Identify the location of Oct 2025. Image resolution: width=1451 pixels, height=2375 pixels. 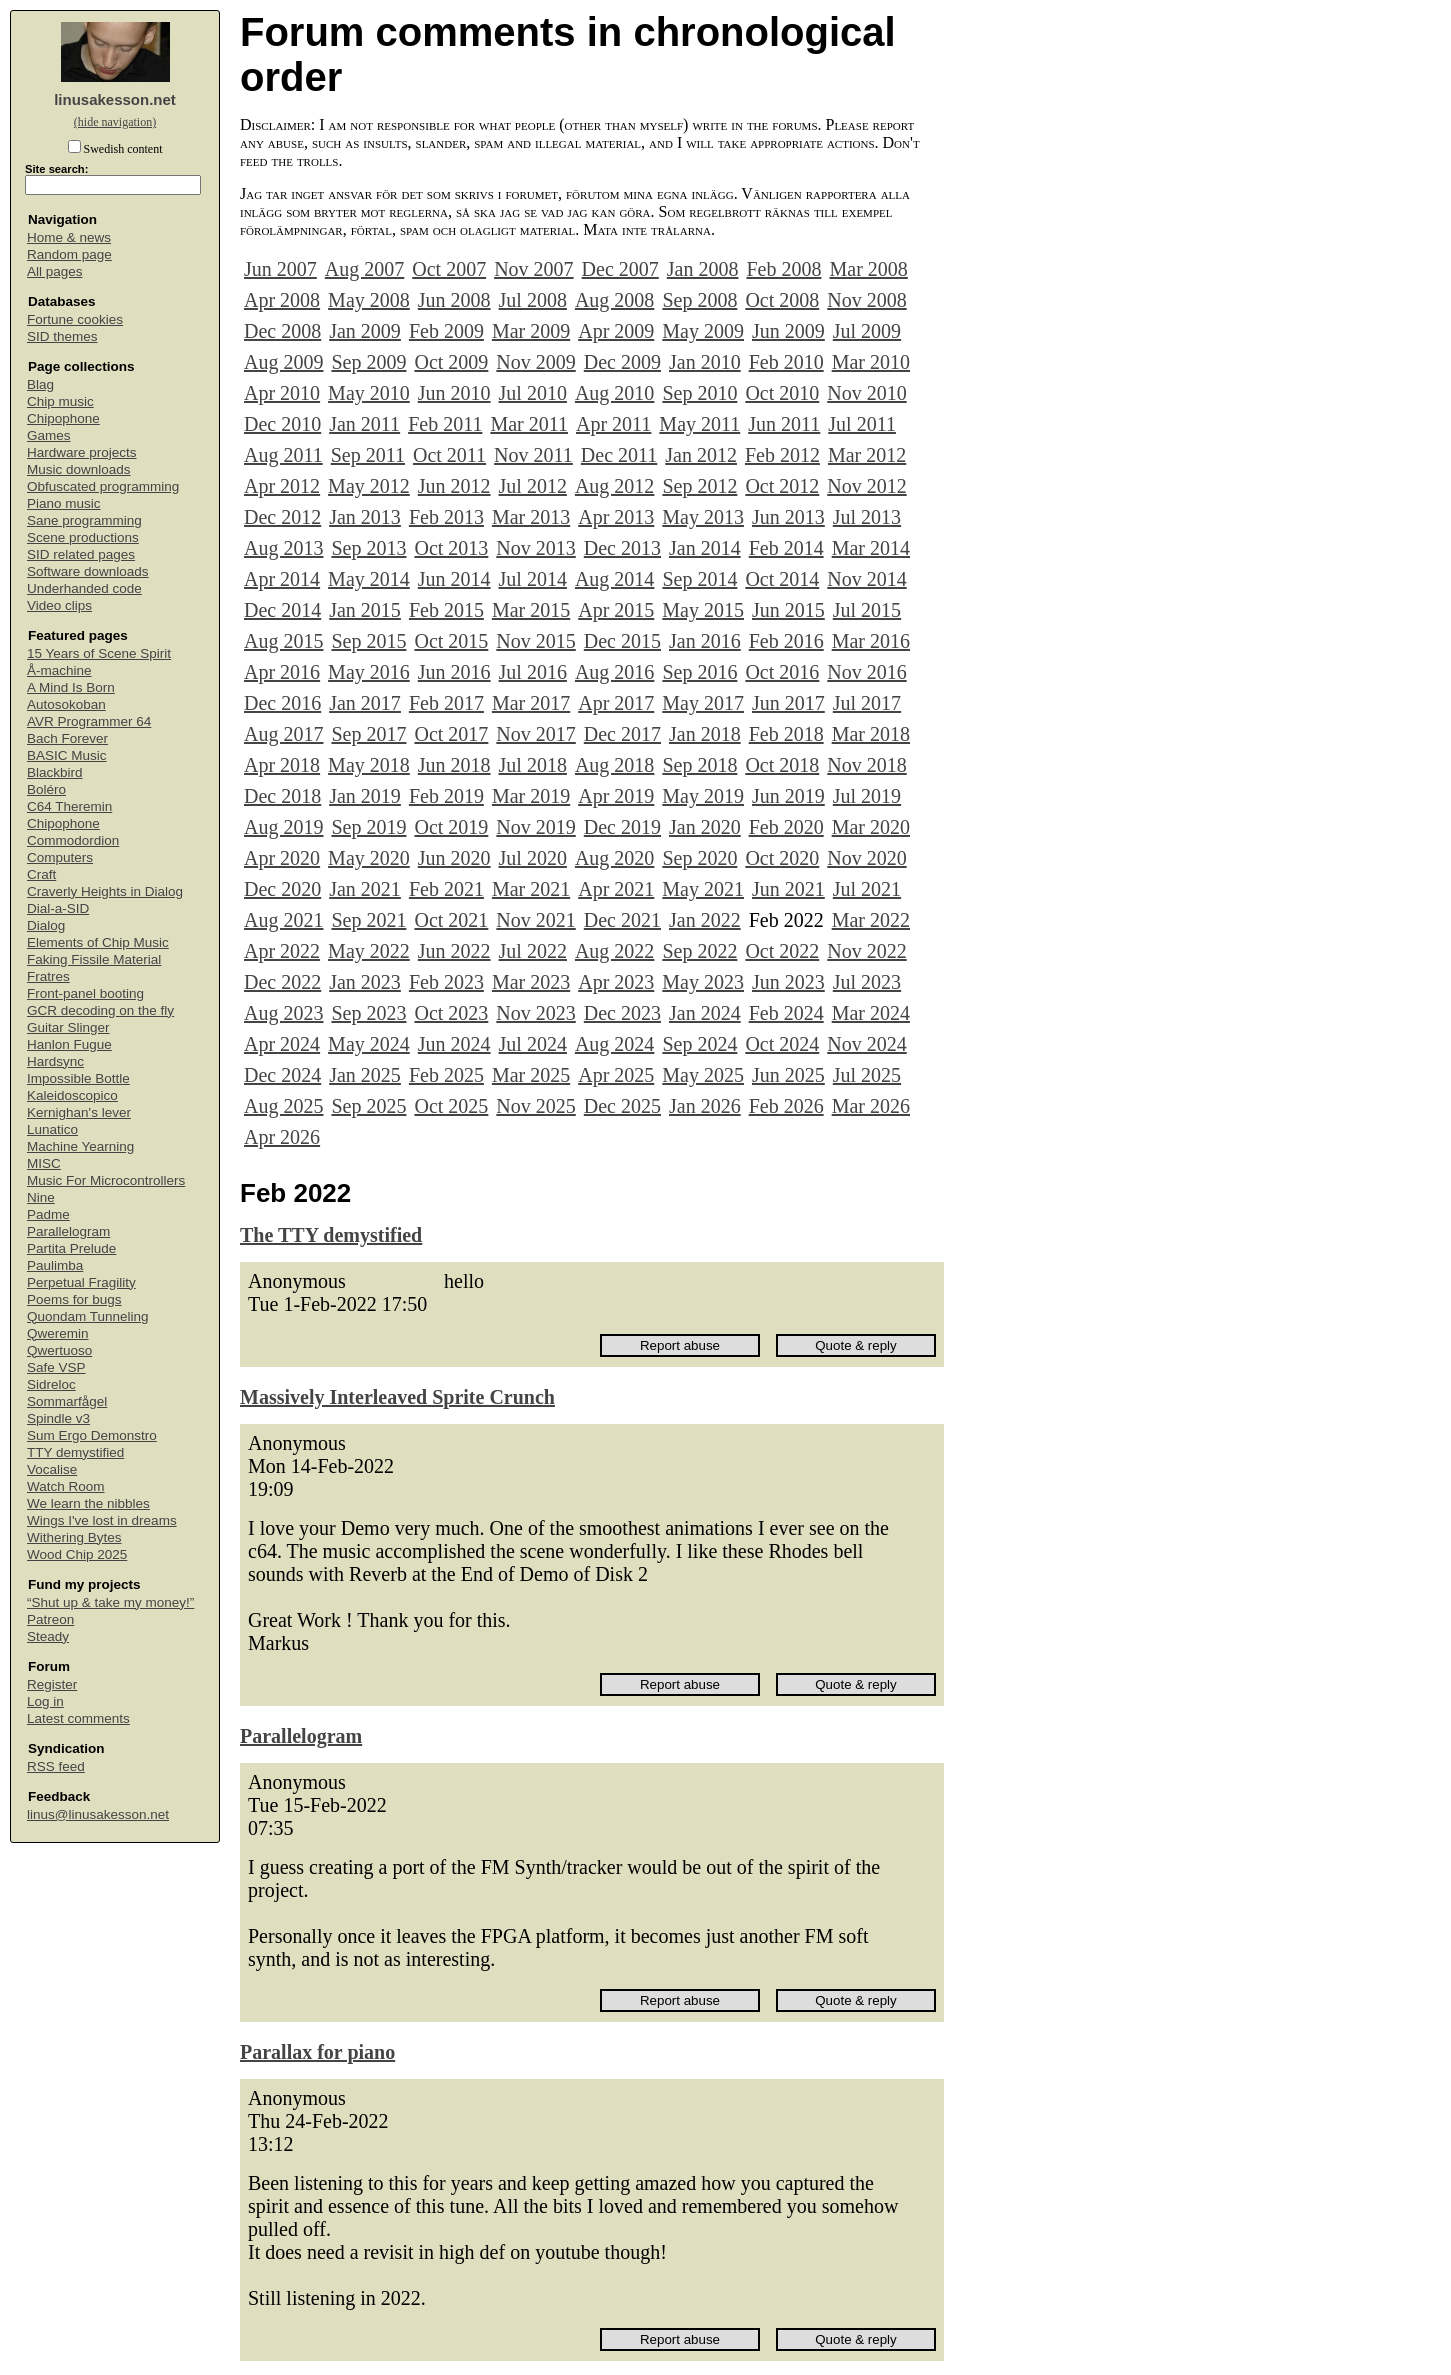
(451, 1106).